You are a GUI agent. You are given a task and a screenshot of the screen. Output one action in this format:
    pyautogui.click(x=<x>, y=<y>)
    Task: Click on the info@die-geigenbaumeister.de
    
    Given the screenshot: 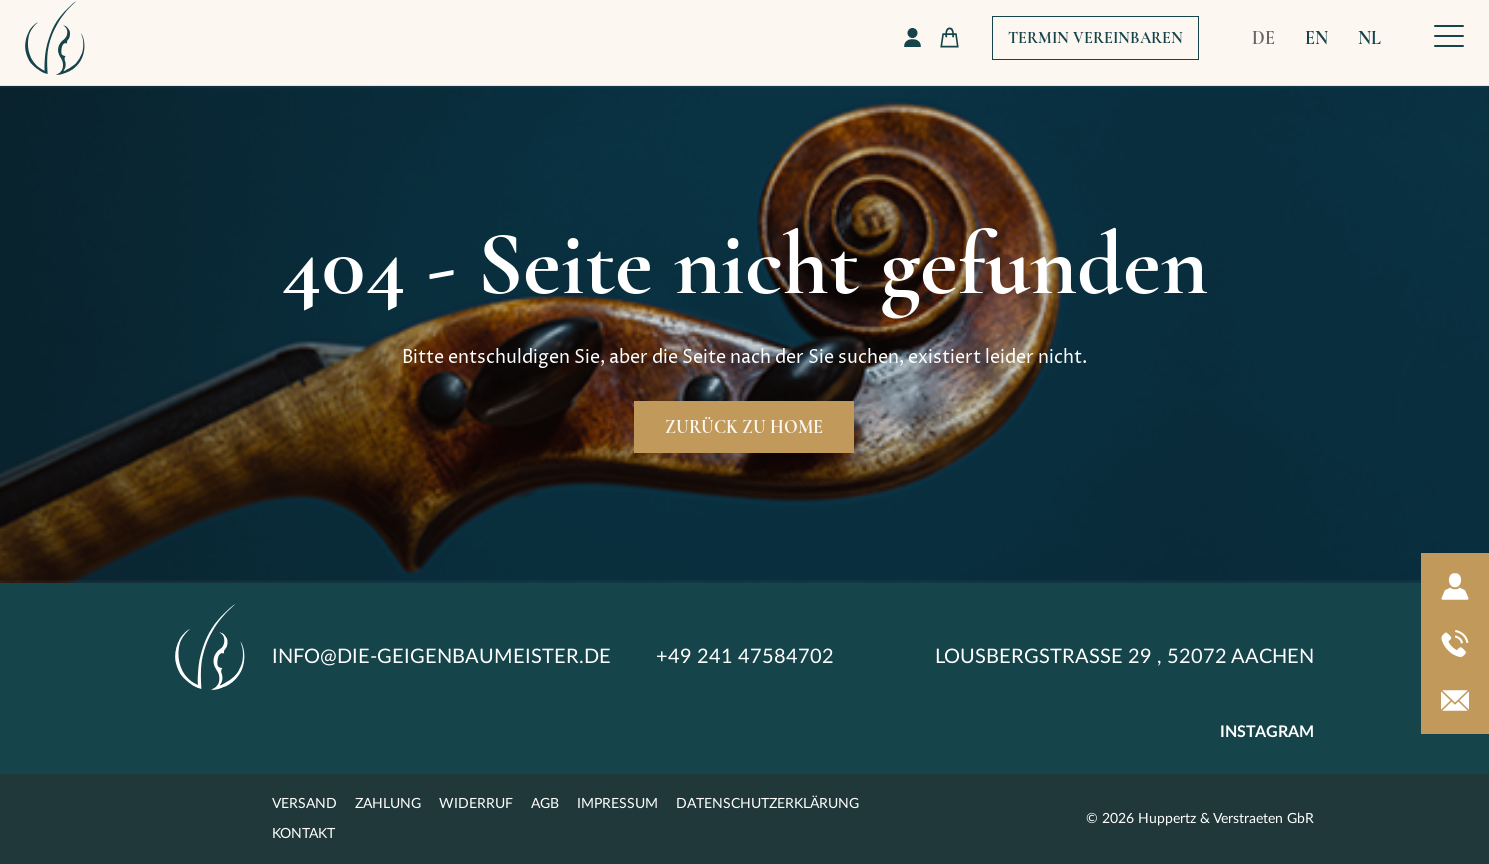 What is the action you would take?
    pyautogui.click(x=441, y=657)
    